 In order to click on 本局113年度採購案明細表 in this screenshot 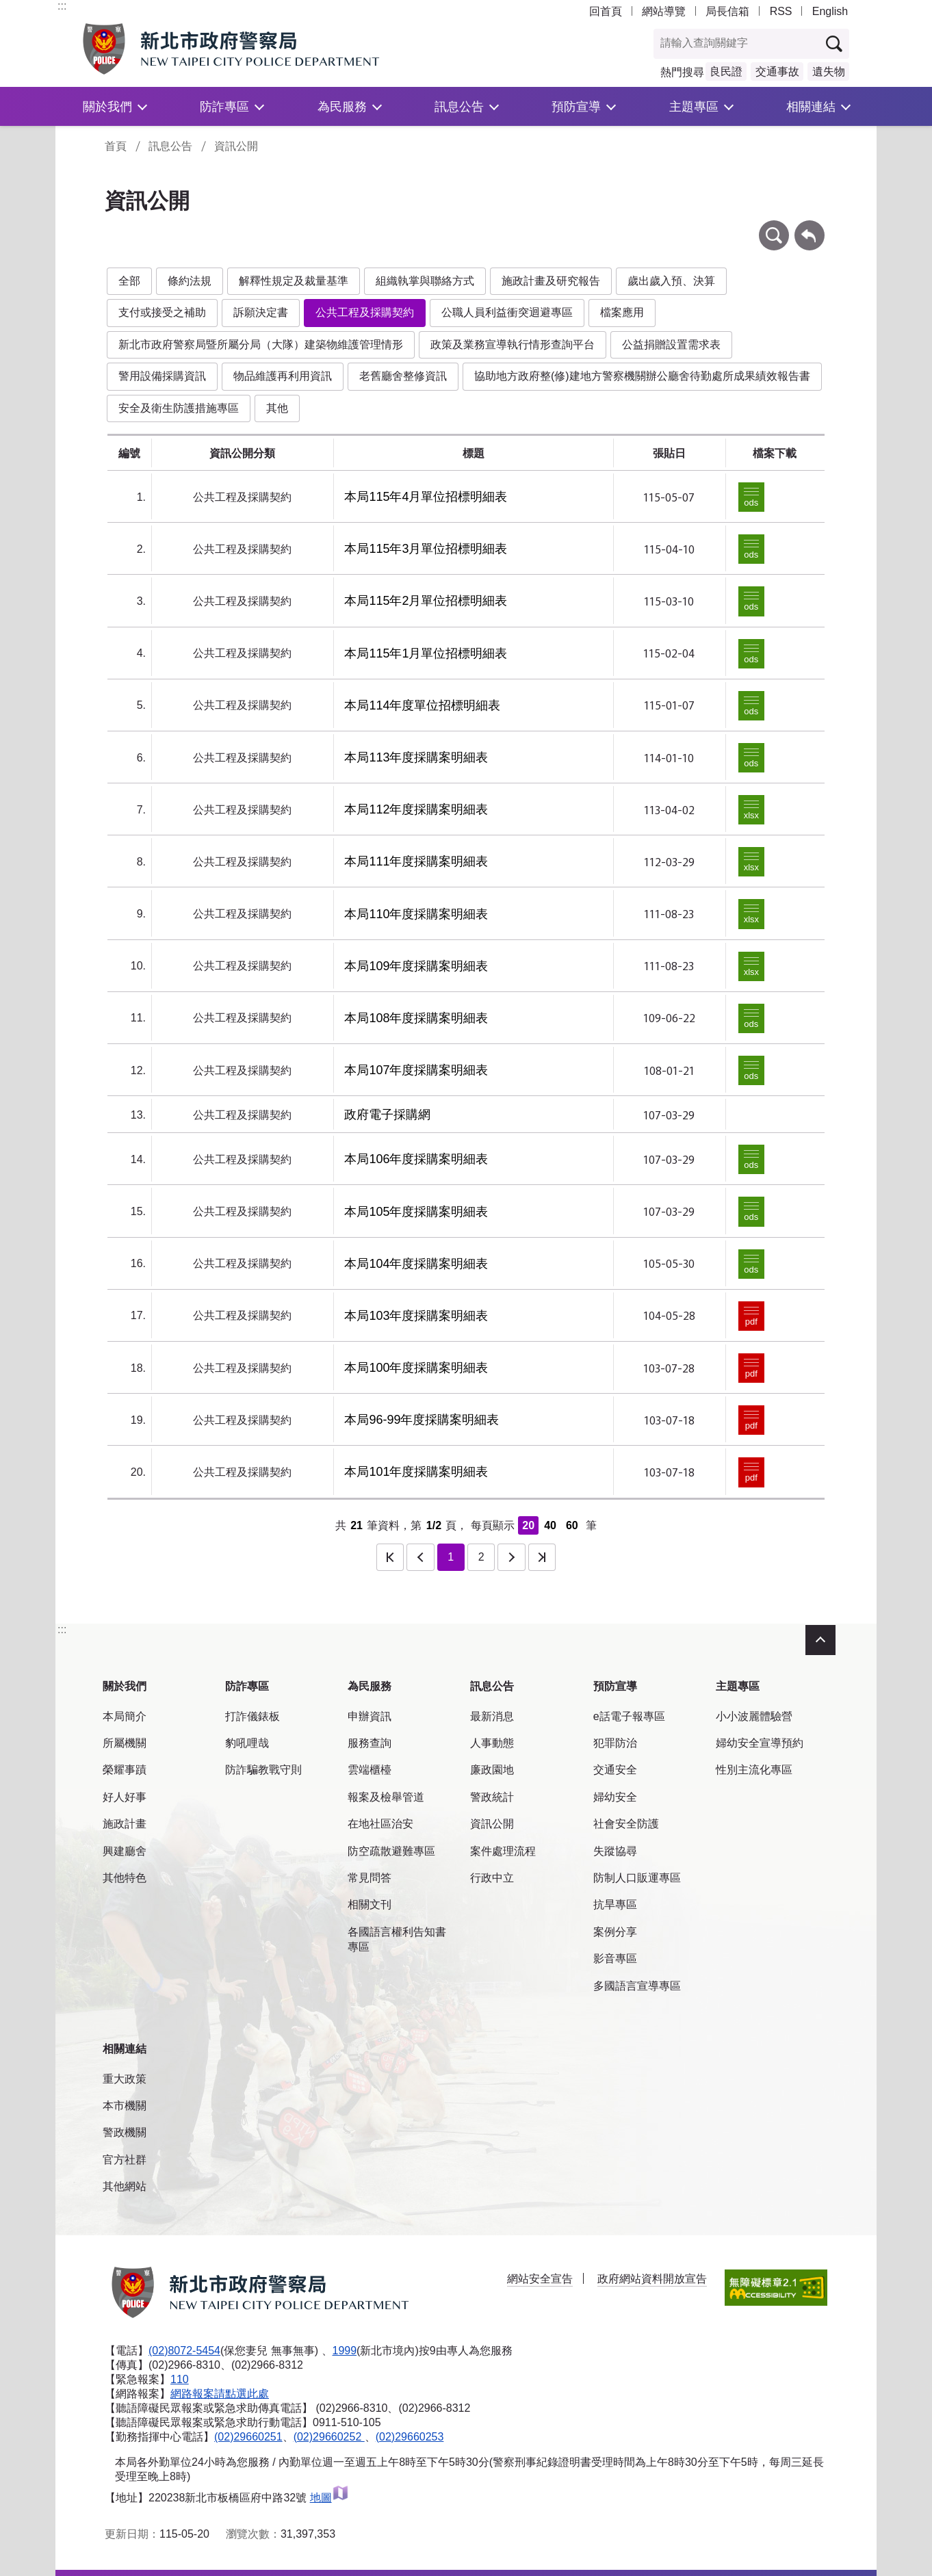, I will do `click(416, 757)`.